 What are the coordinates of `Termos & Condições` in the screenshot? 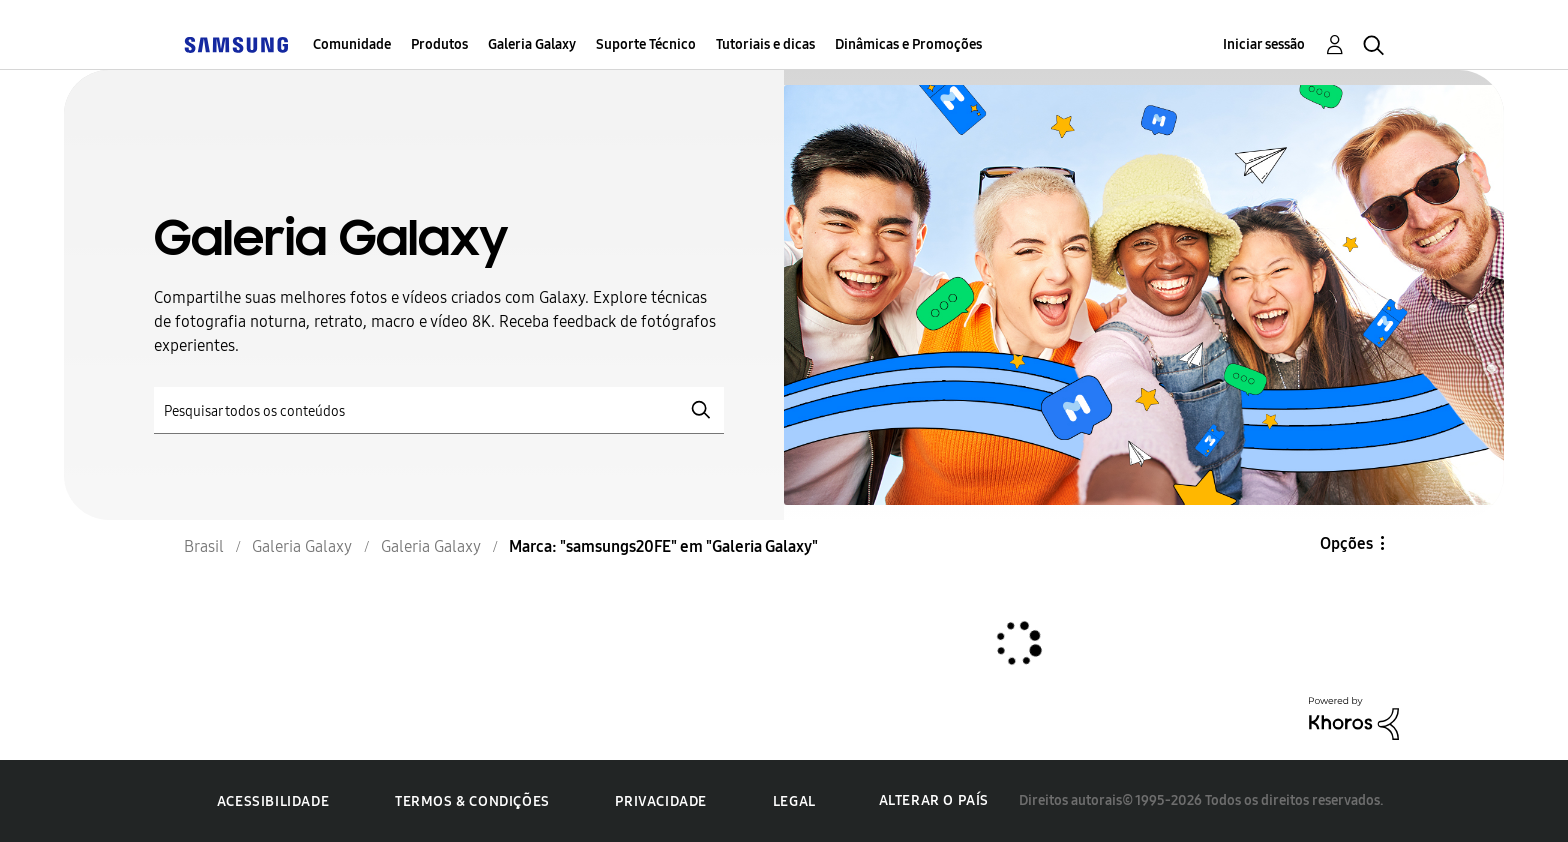 It's located at (472, 801).